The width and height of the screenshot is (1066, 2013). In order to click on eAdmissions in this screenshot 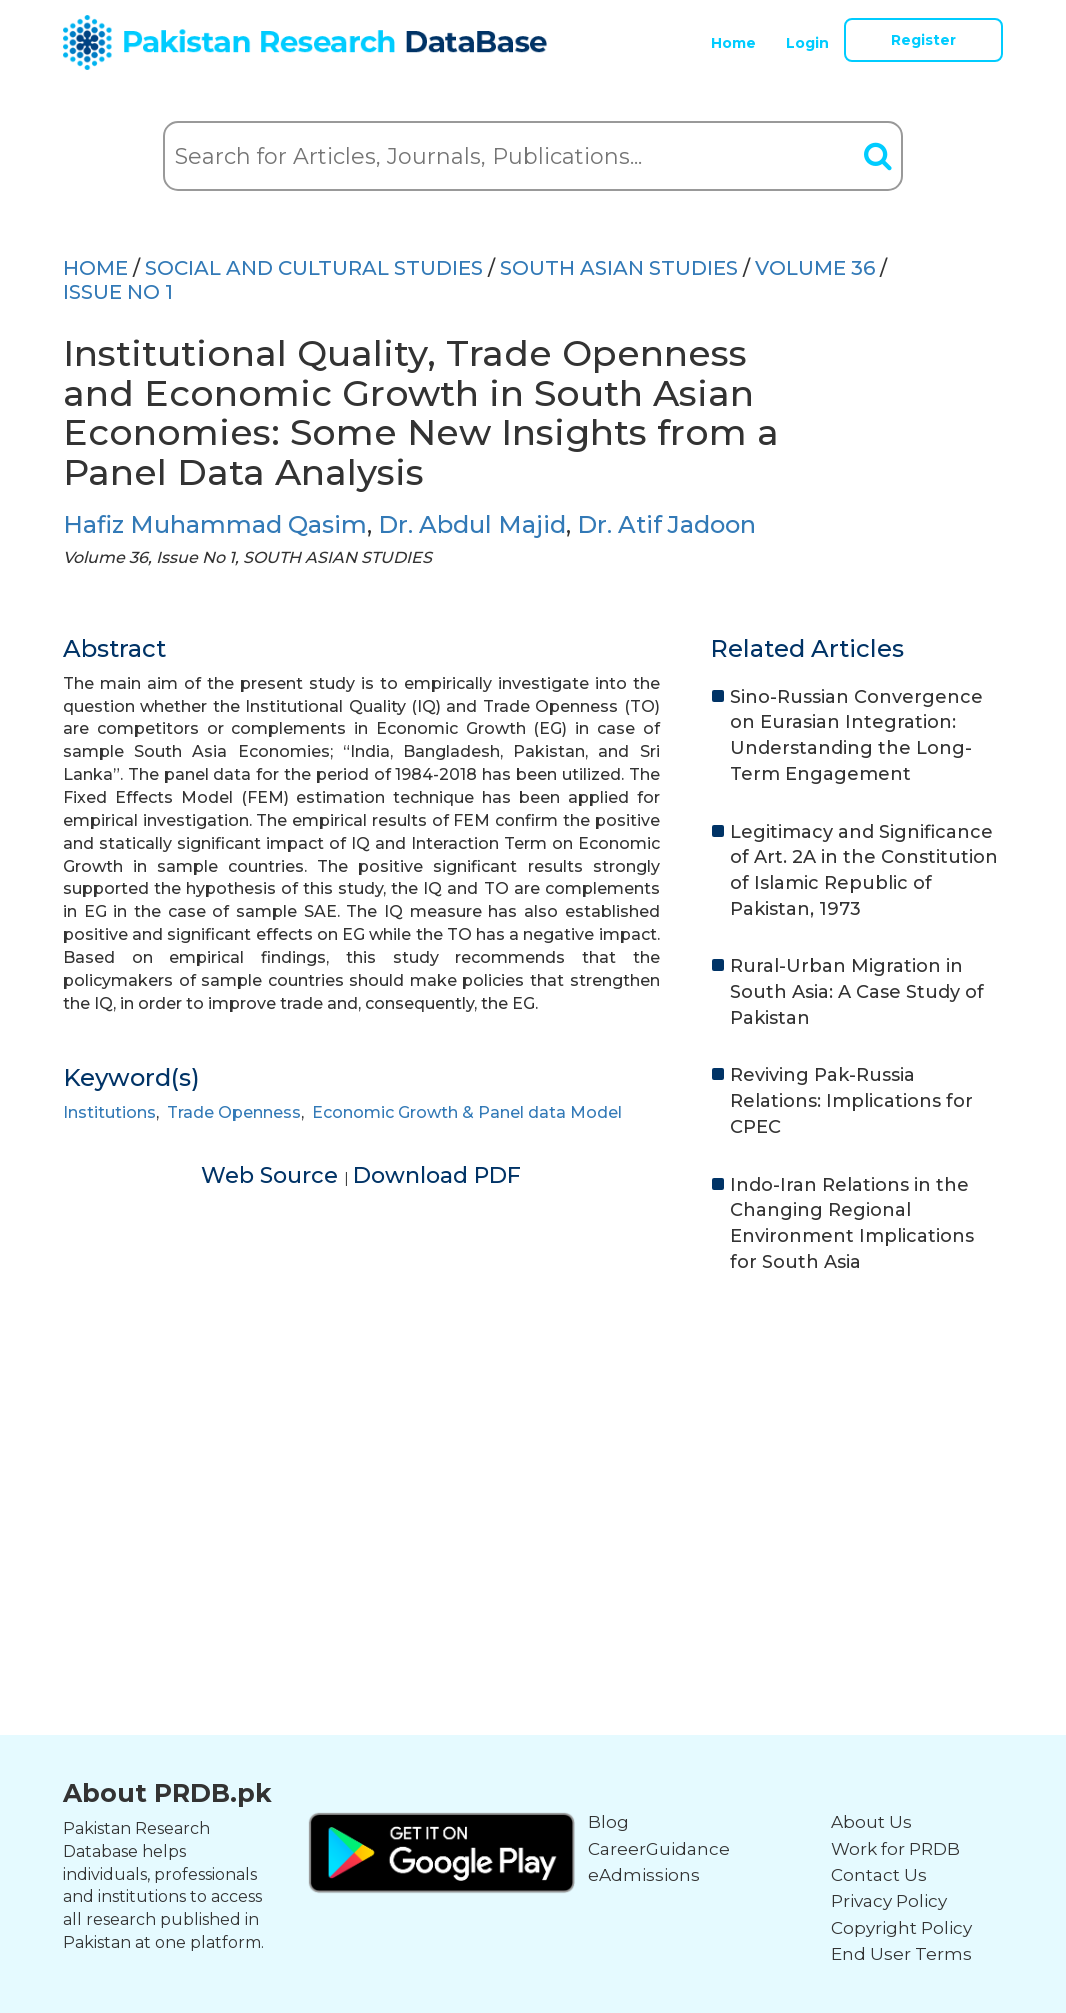, I will do `click(644, 1875)`.